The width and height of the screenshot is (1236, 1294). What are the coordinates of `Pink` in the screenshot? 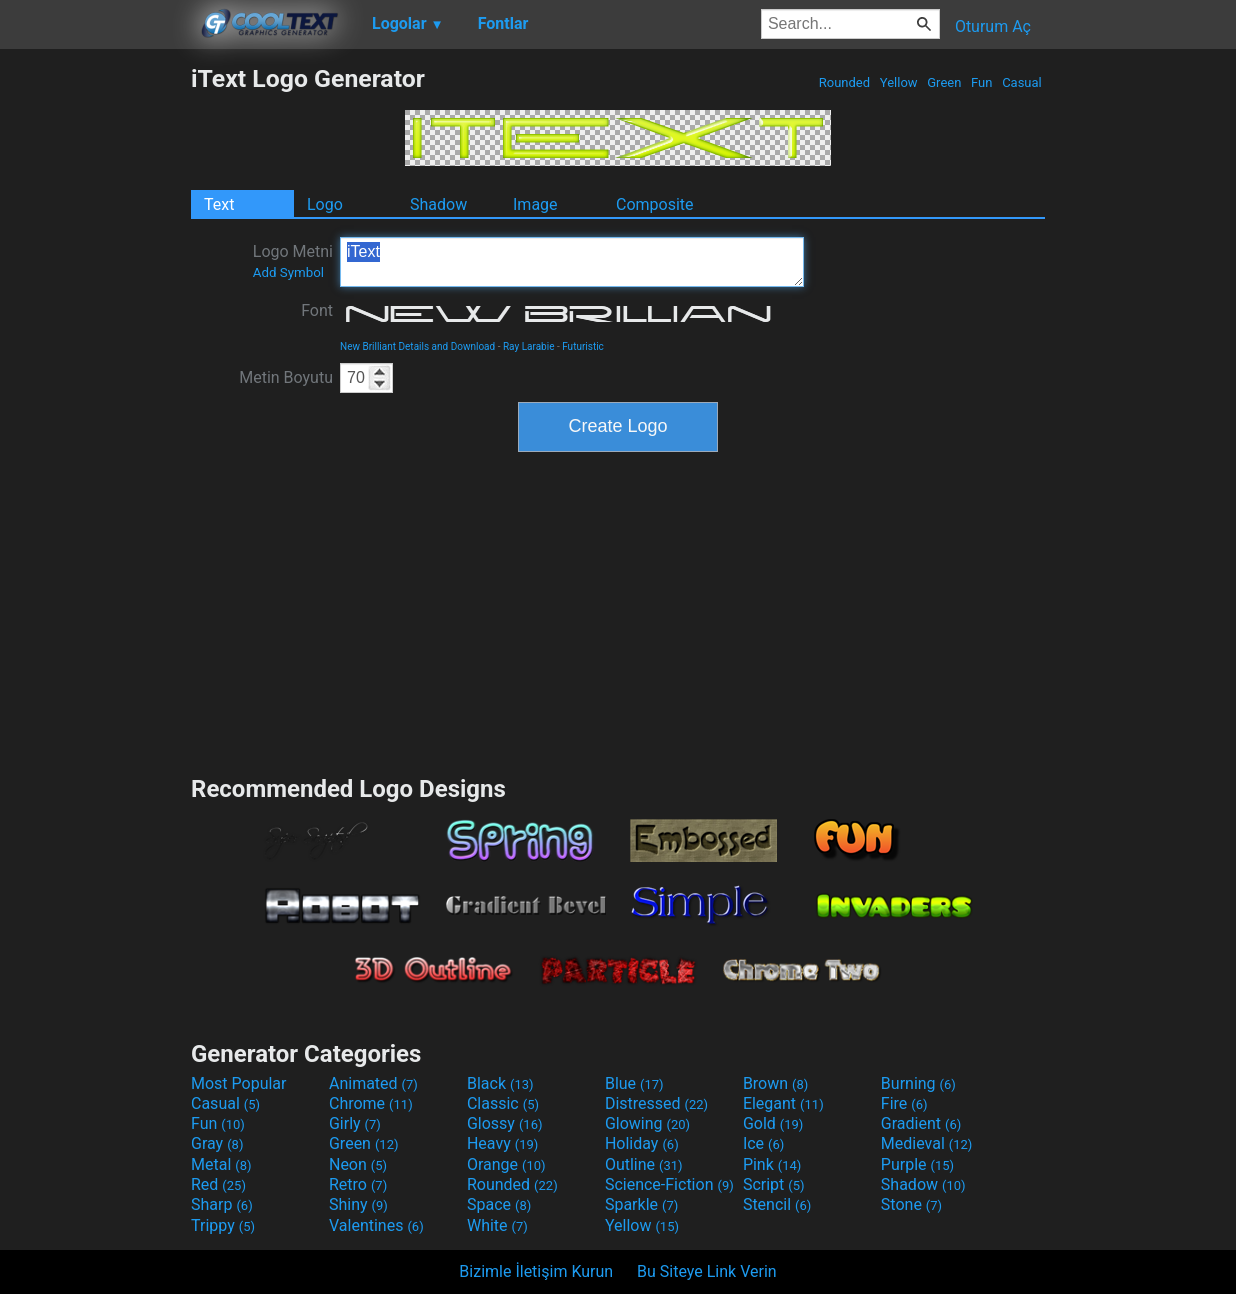 It's located at (772, 1164).